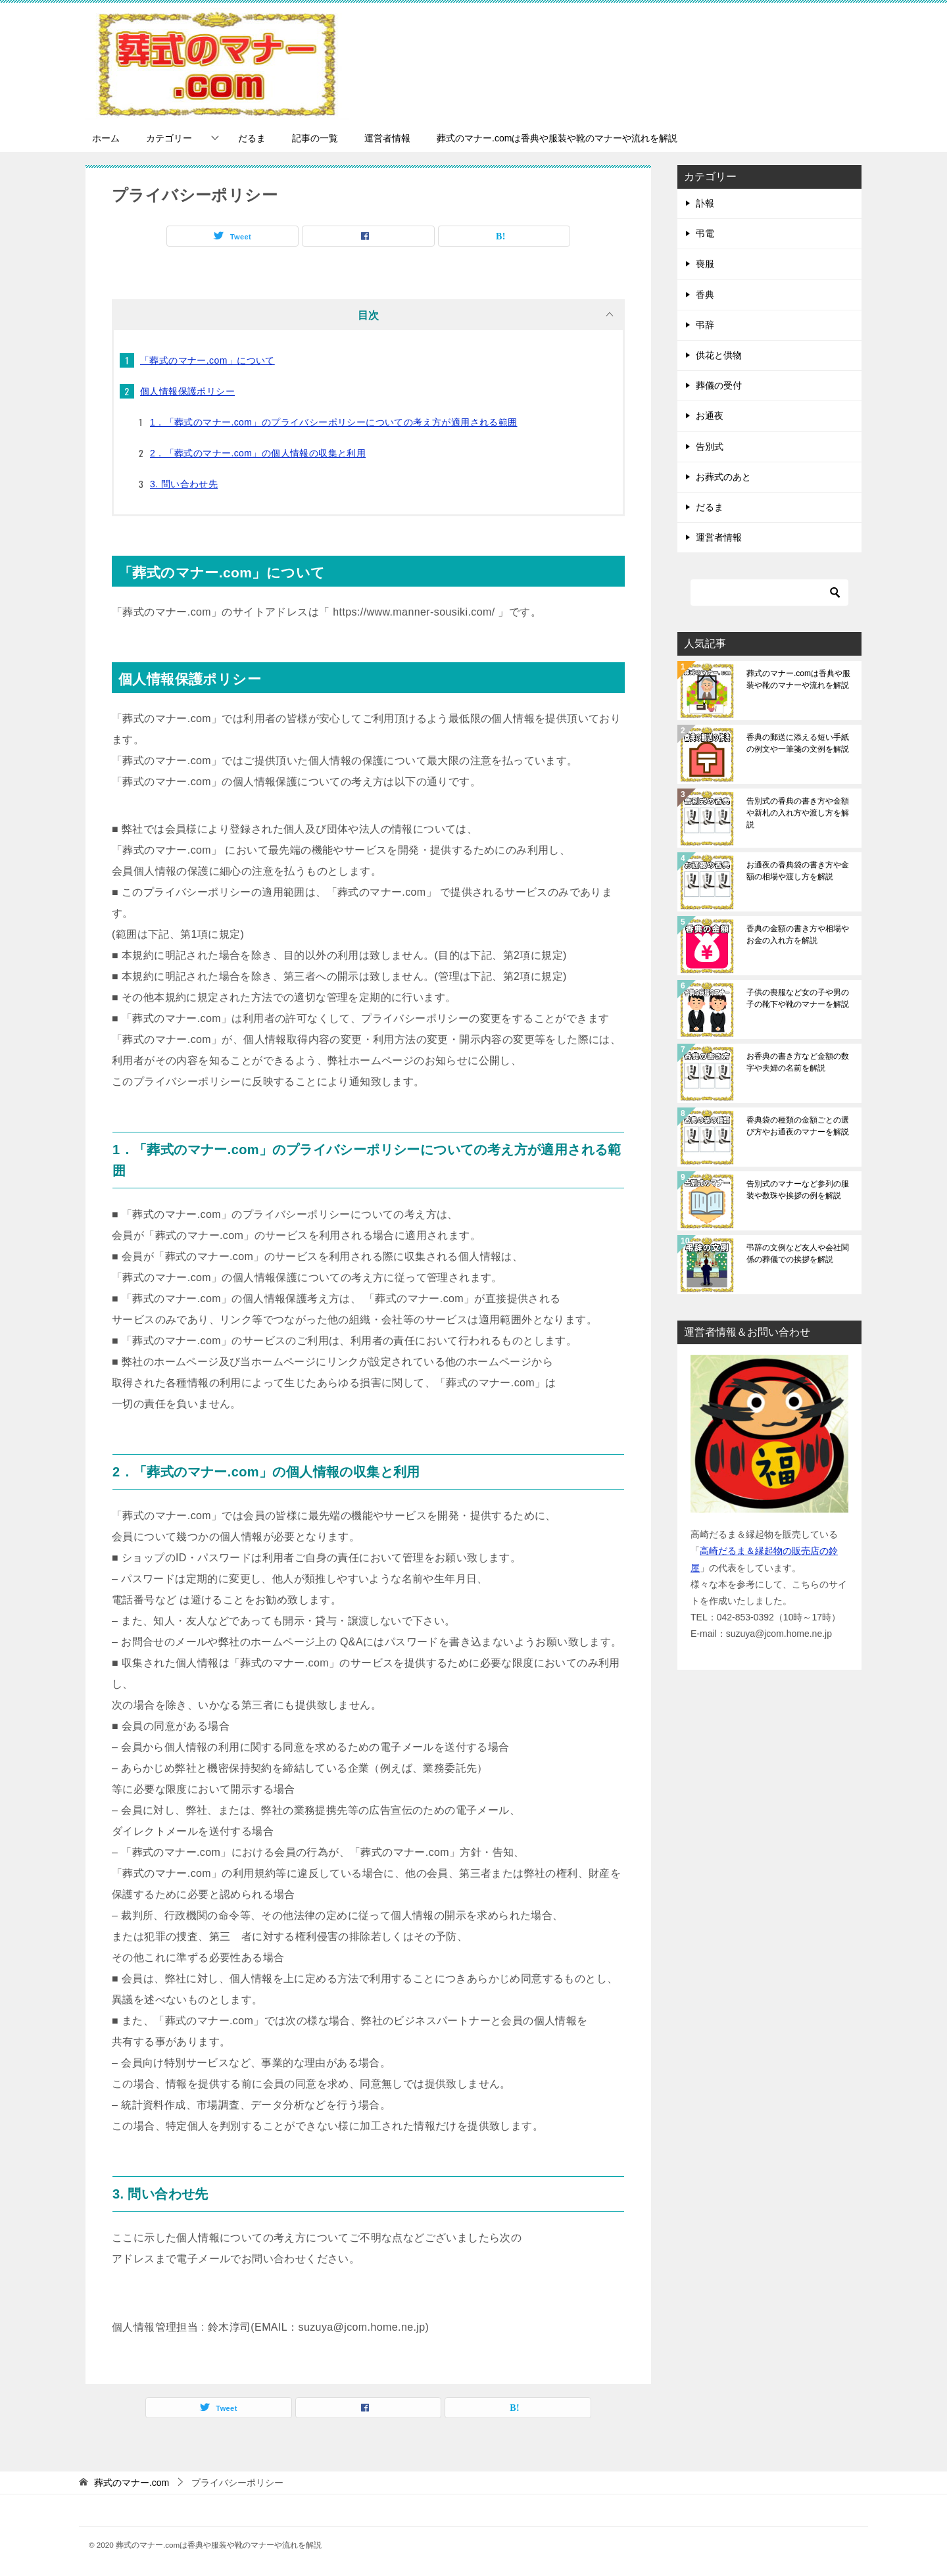 The width and height of the screenshot is (947, 2576). Describe the element at coordinates (705, 203) in the screenshot. I see `訃報` at that location.